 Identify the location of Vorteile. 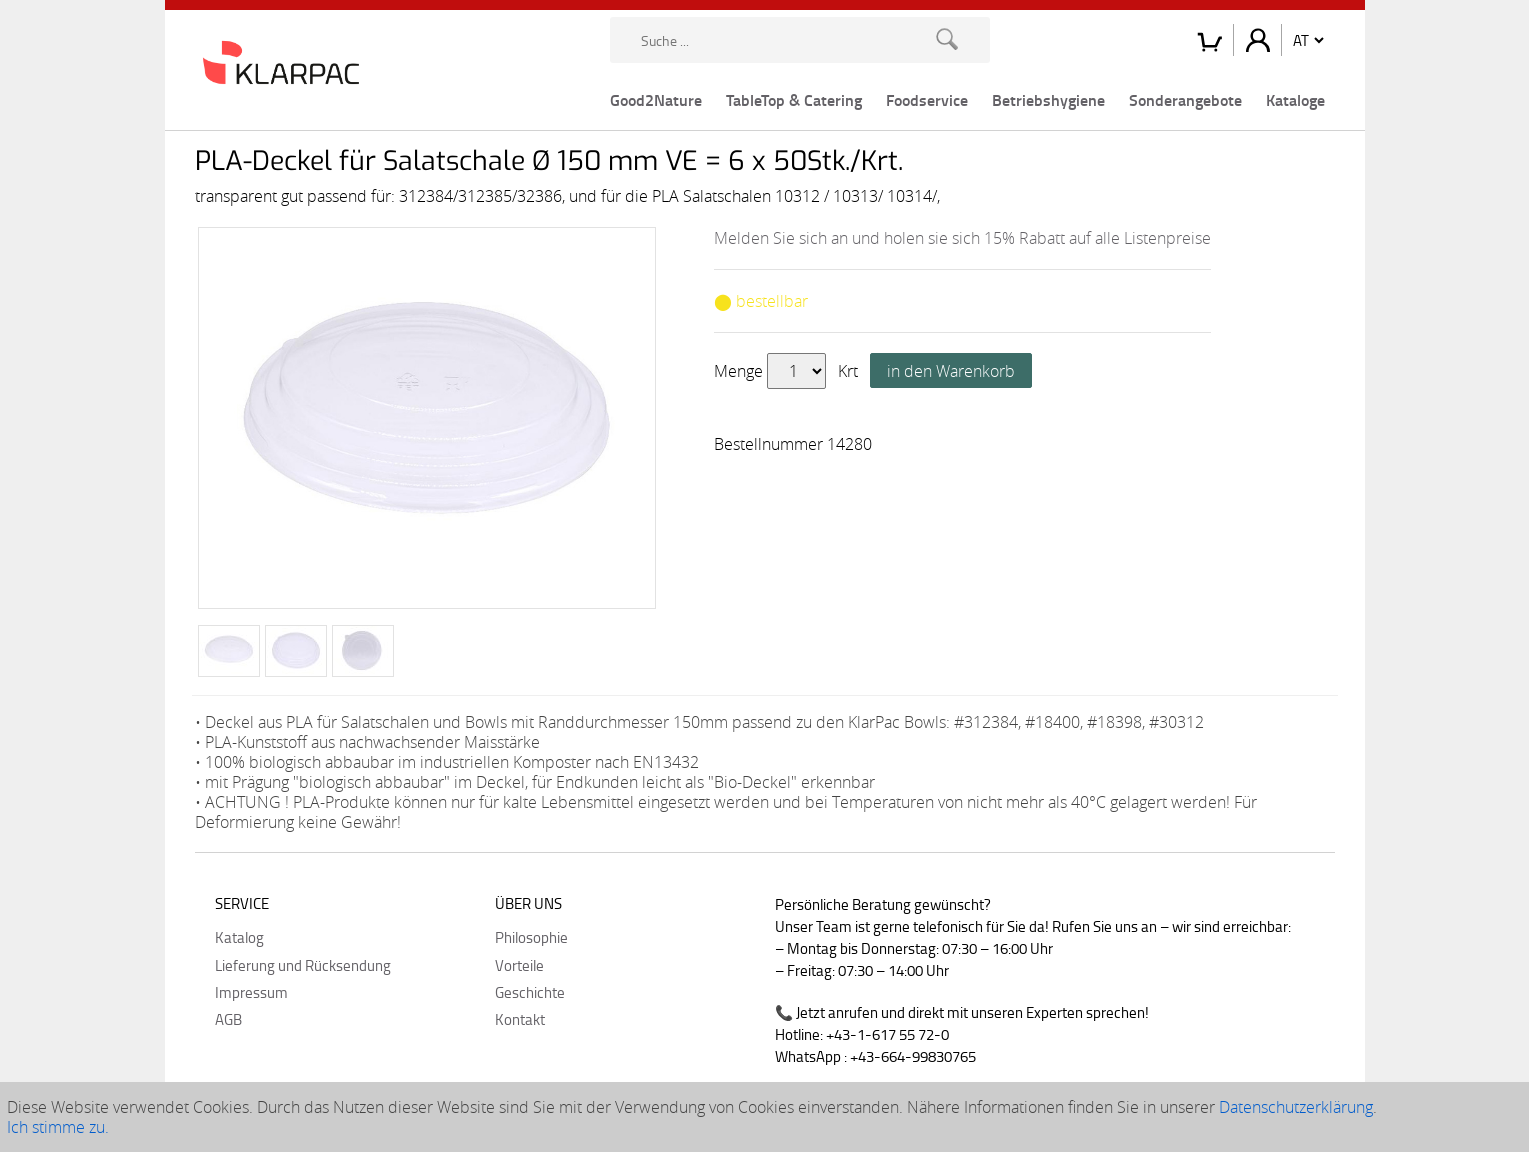
(519, 965).